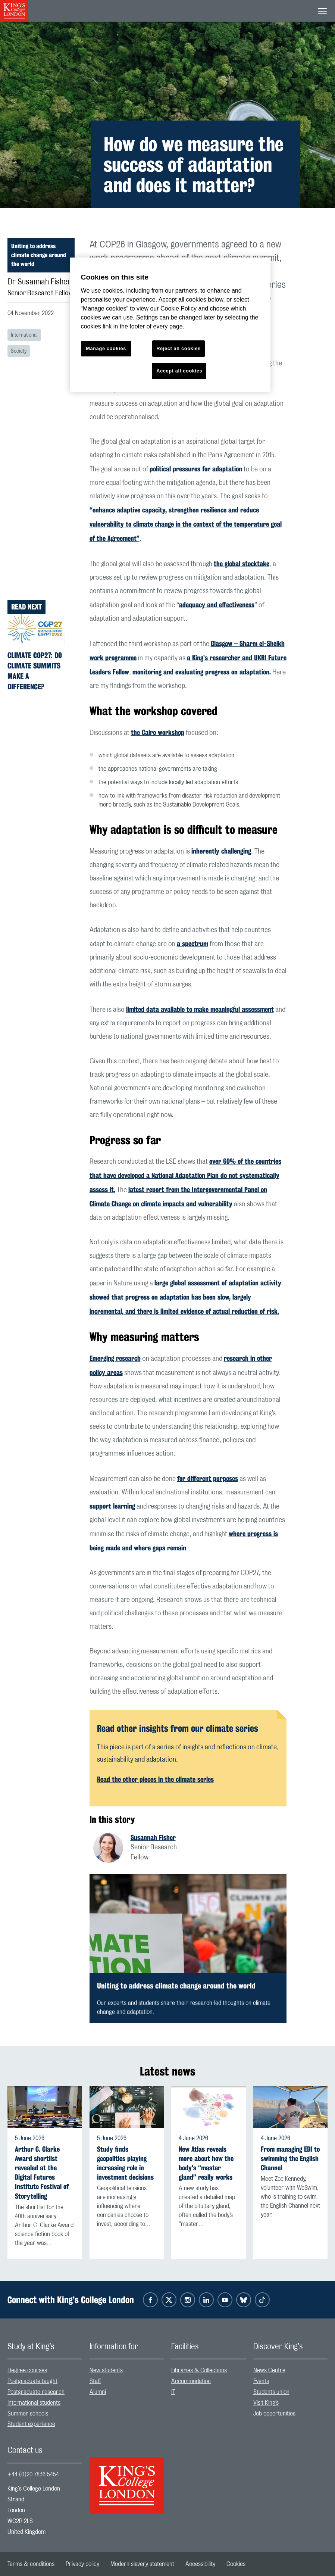 The width and height of the screenshot is (335, 2576). I want to click on Manage cookies, so click(106, 348).